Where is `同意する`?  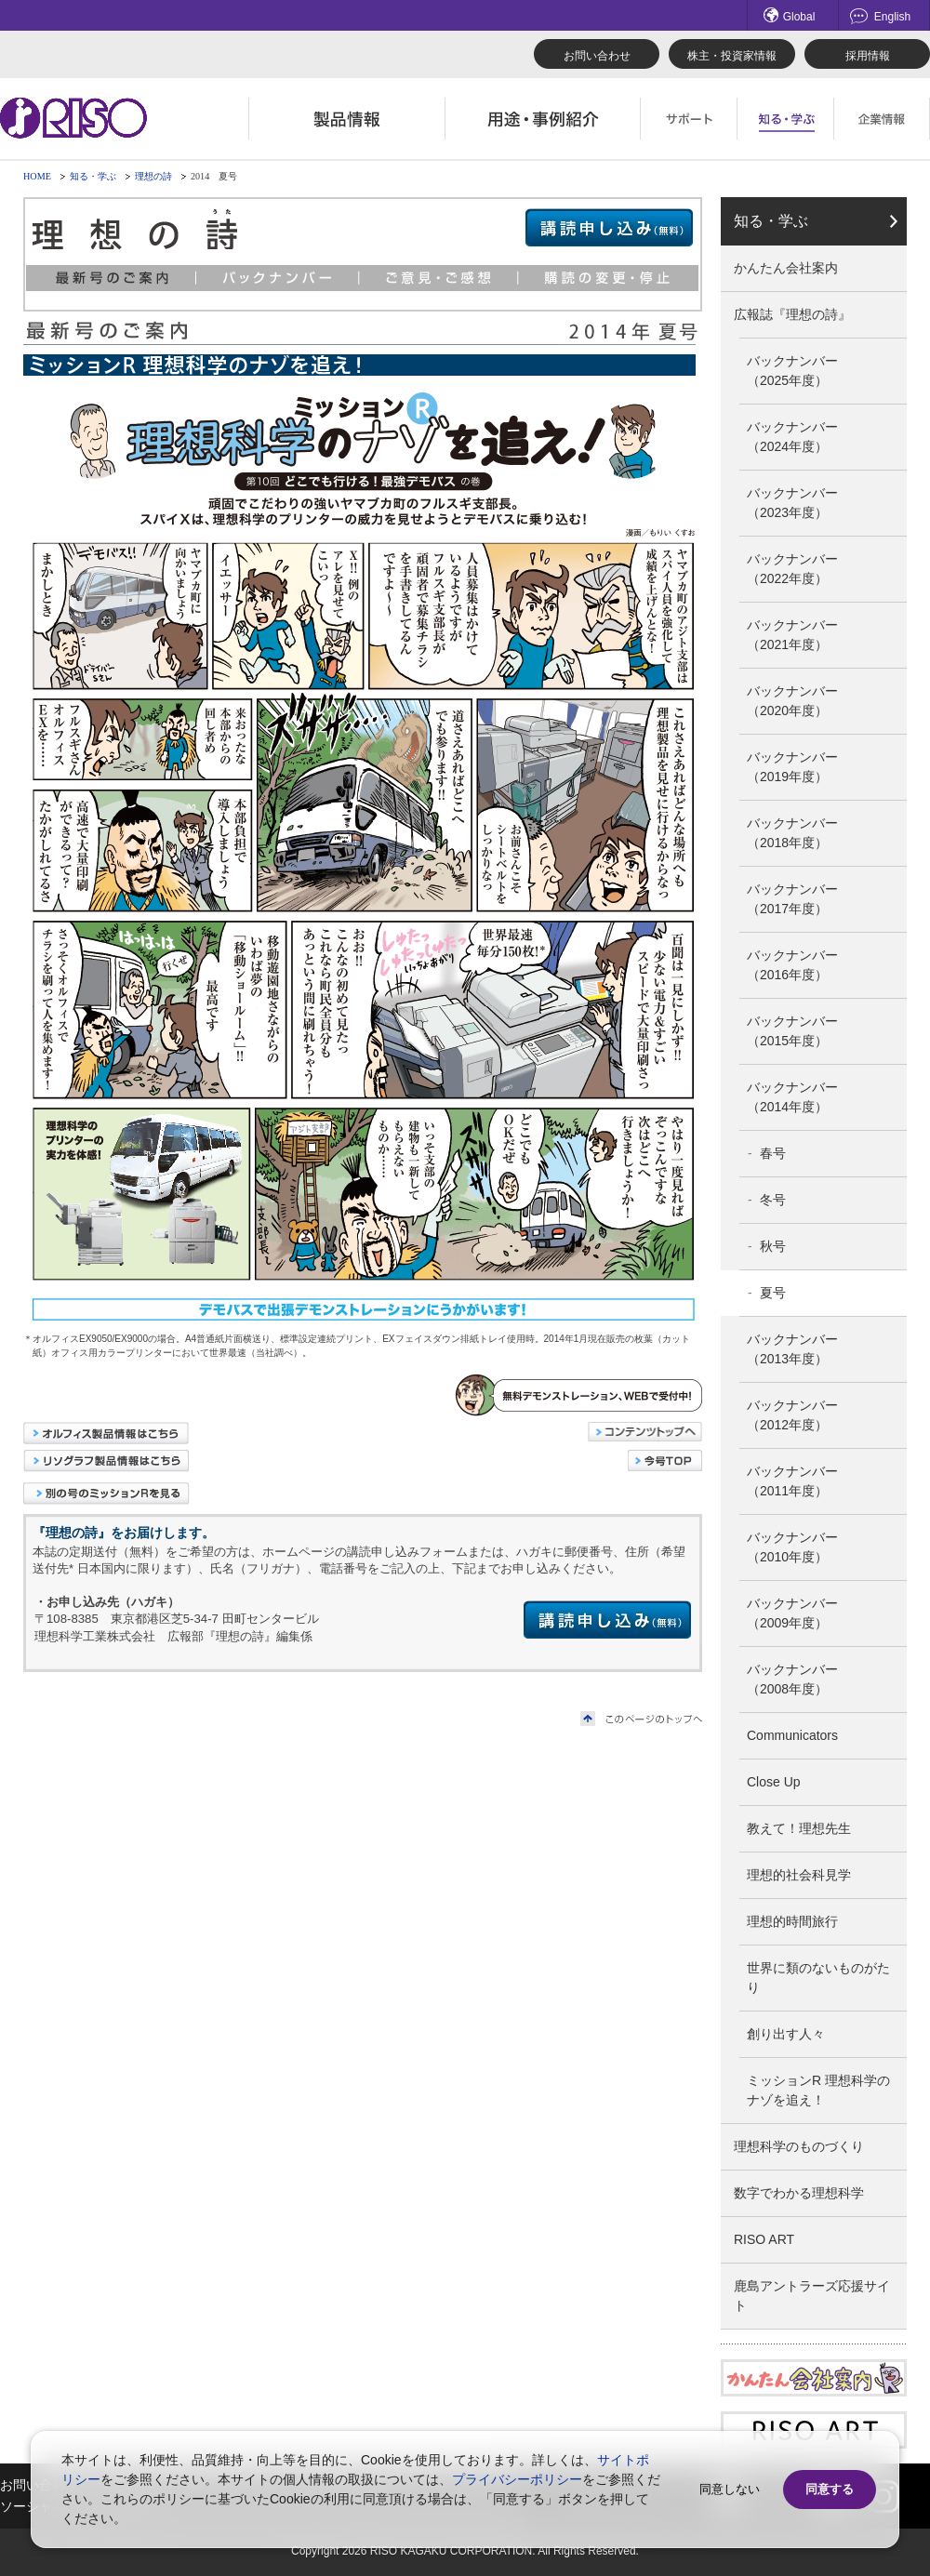
同意する is located at coordinates (829, 2489).